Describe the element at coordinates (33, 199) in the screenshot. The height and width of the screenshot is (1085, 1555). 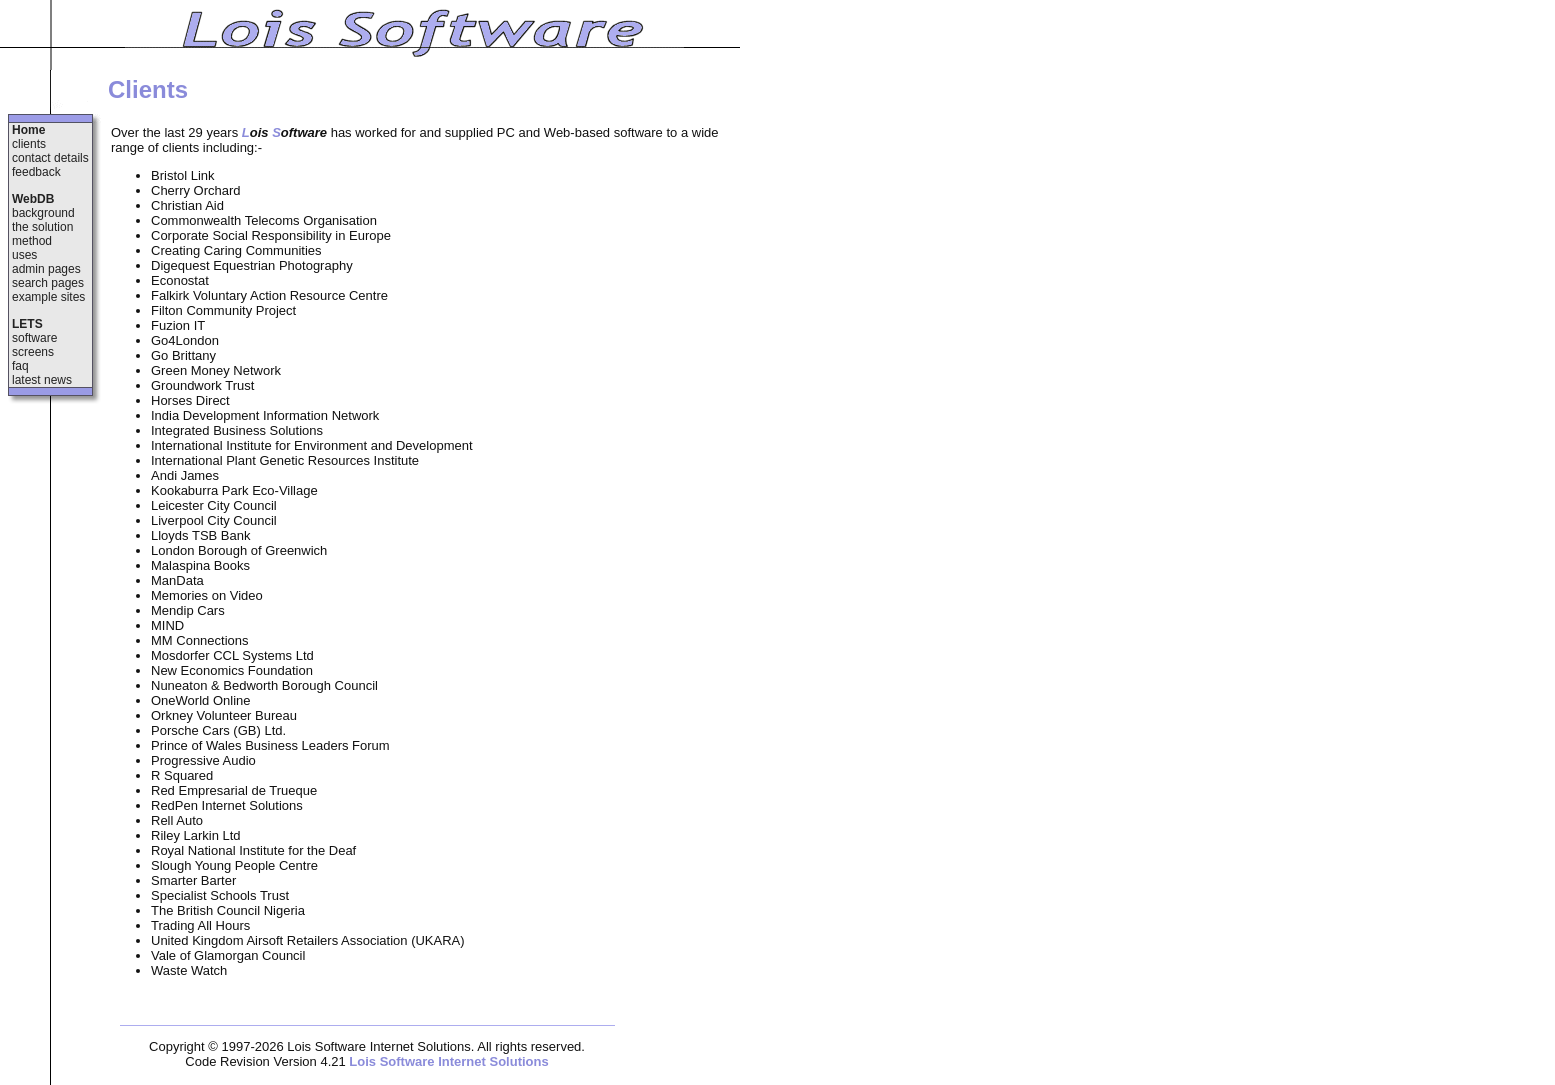
I see `WebDB` at that location.